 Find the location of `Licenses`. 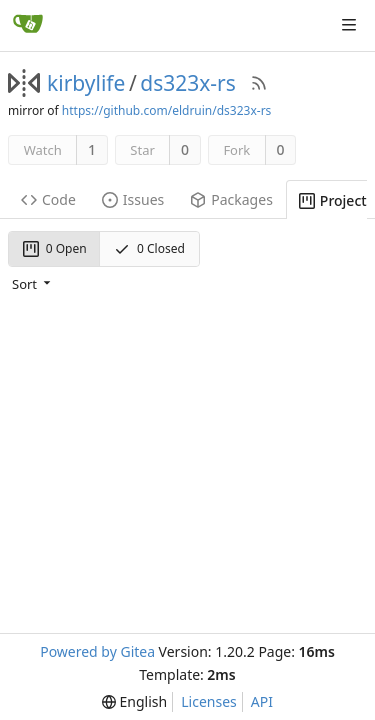

Licenses is located at coordinates (209, 701).